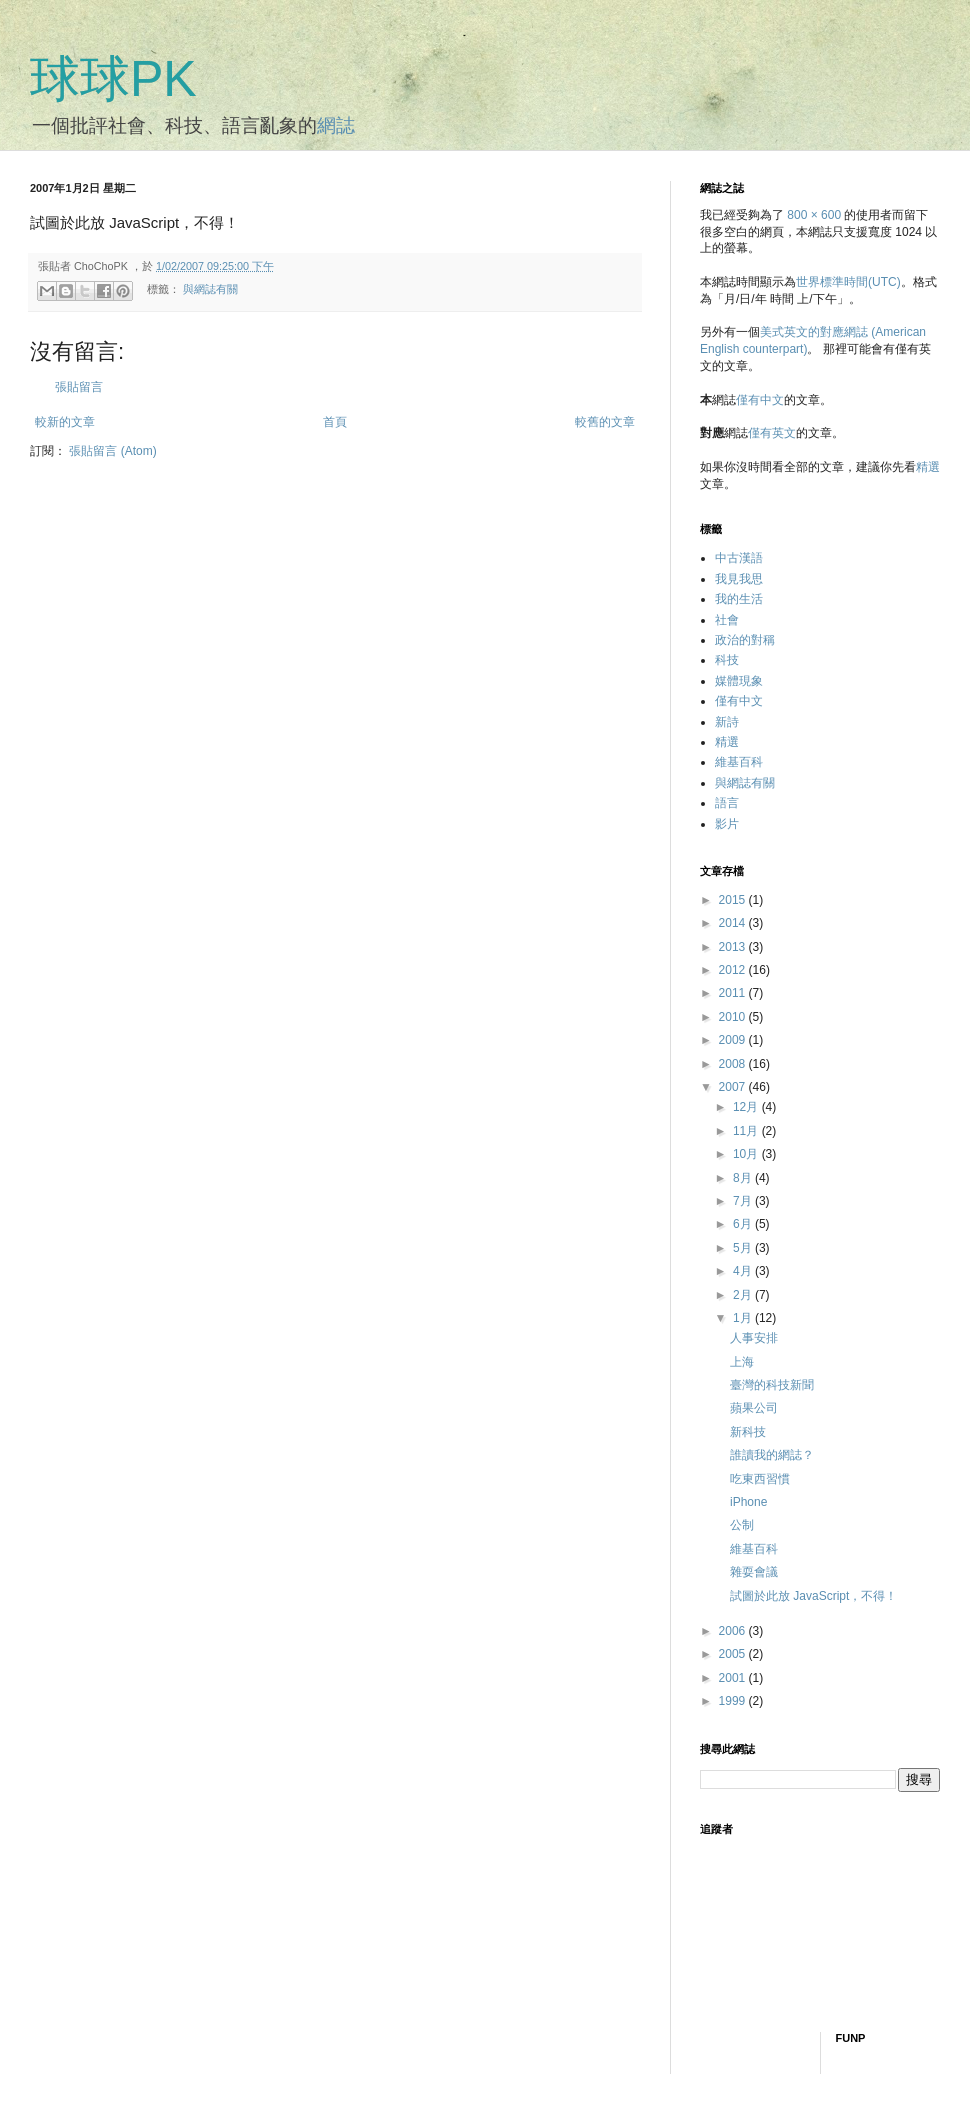 Image resolution: width=970 pixels, height=2104 pixels. What do you see at coordinates (745, 640) in the screenshot?
I see `政治的對稱` at bounding box center [745, 640].